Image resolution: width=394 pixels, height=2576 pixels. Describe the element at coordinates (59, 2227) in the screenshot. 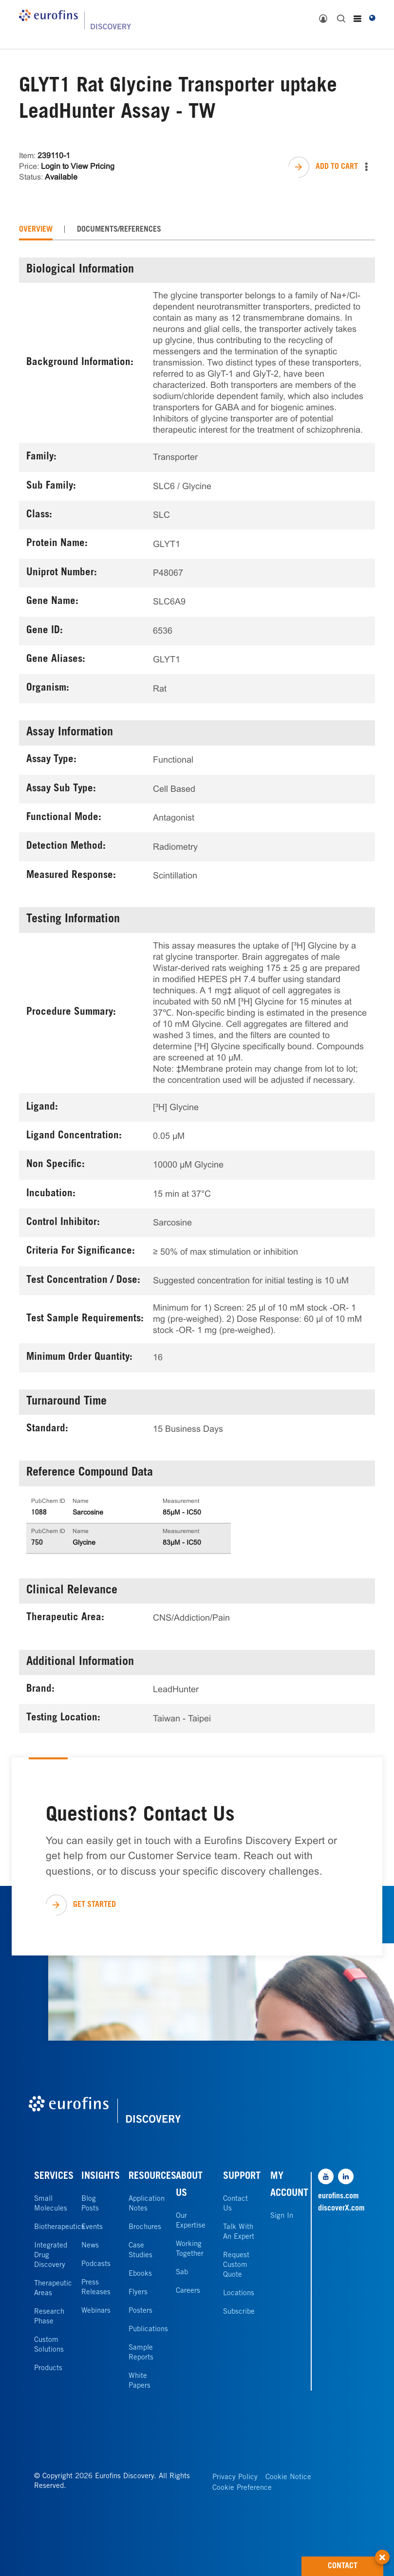

I see `Biotherapeutics [link]` at that location.